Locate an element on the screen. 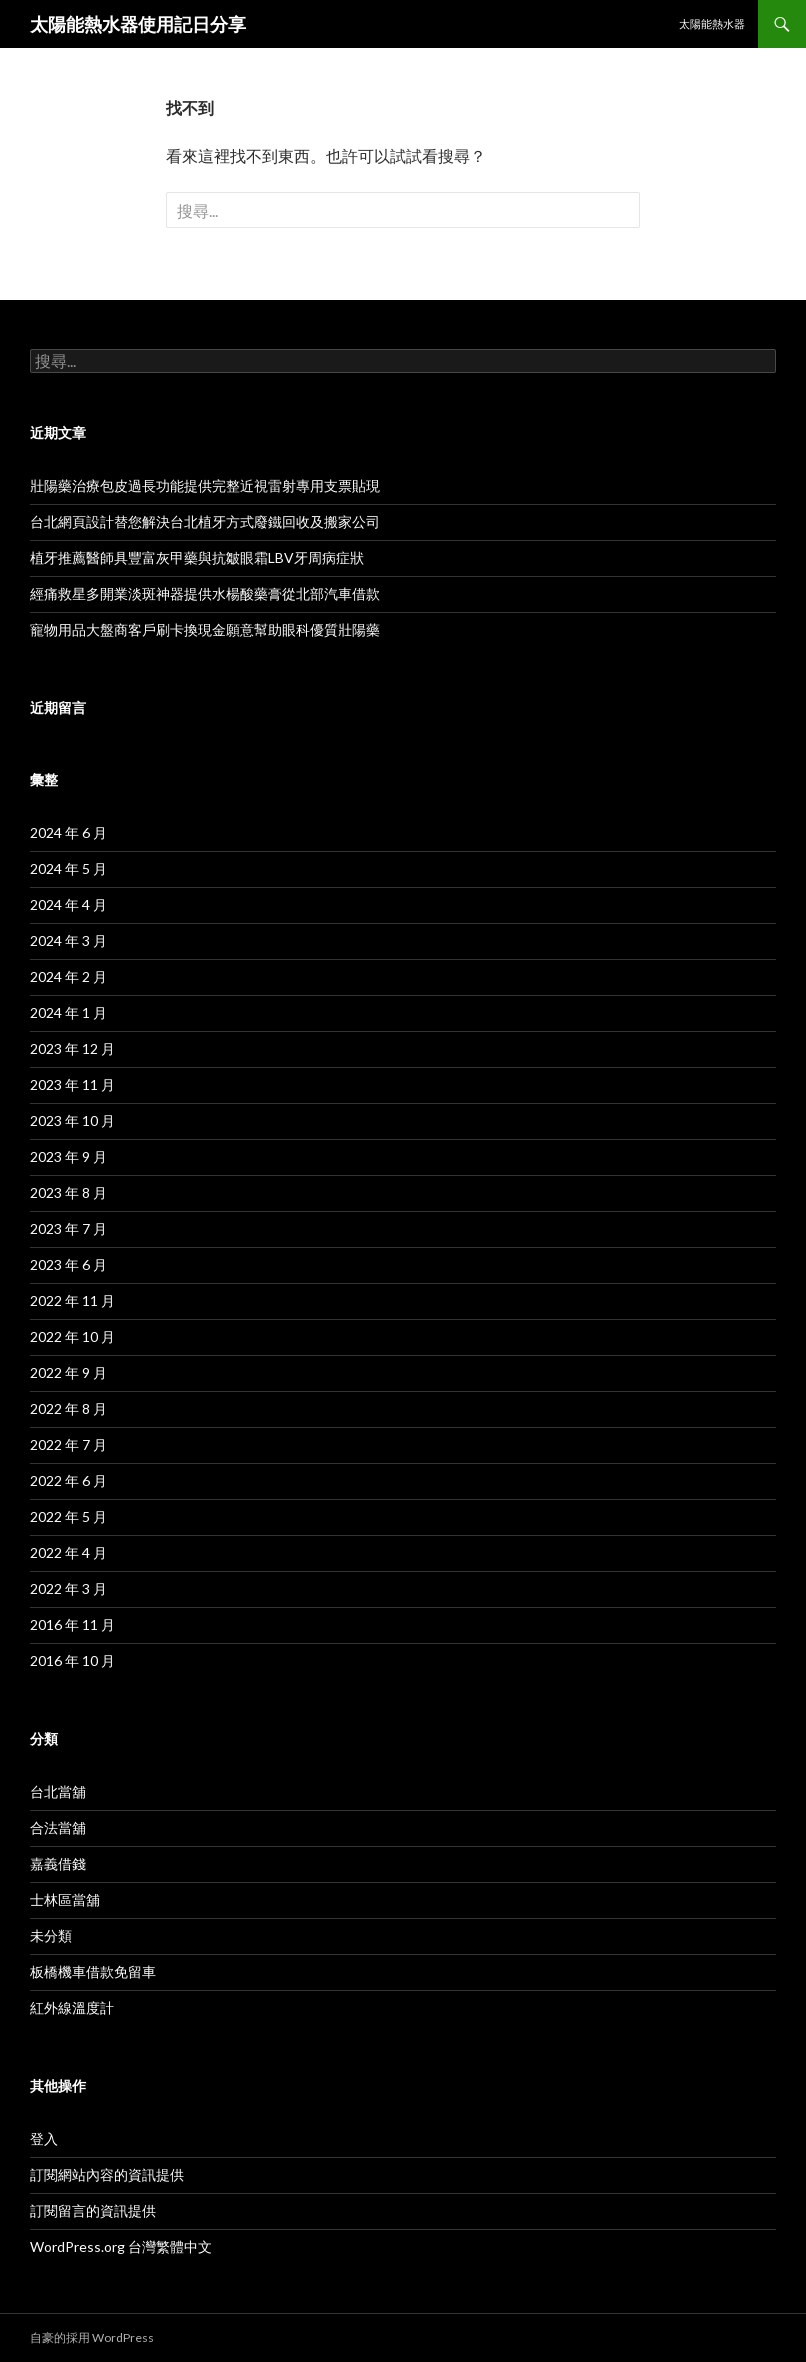  未分類 is located at coordinates (51, 1935).